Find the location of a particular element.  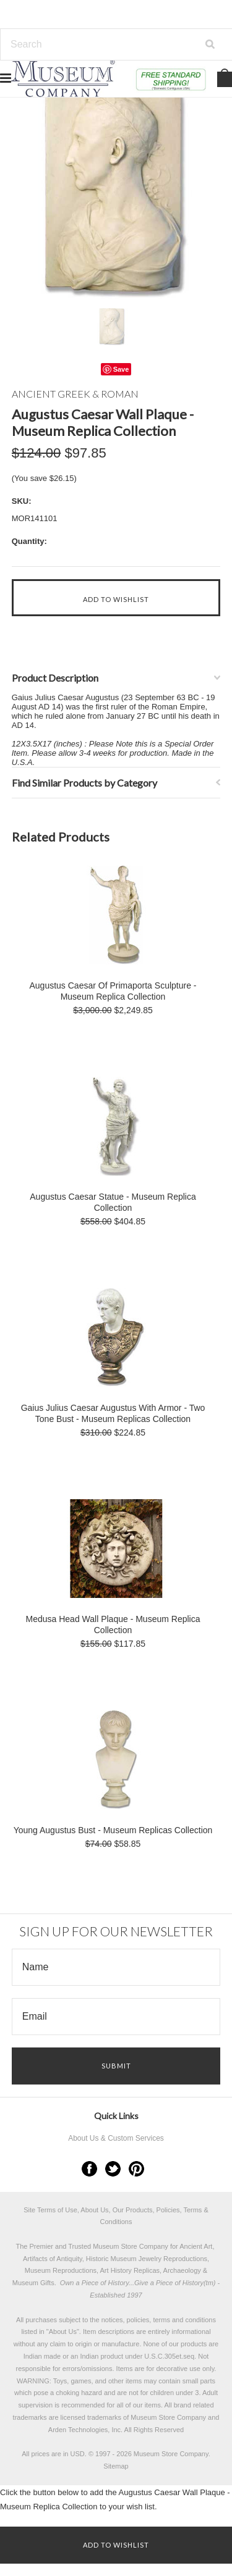

Augustus Caesar Of Primaporta Sculpture - Museum Replica Collection is located at coordinates (112, 991).